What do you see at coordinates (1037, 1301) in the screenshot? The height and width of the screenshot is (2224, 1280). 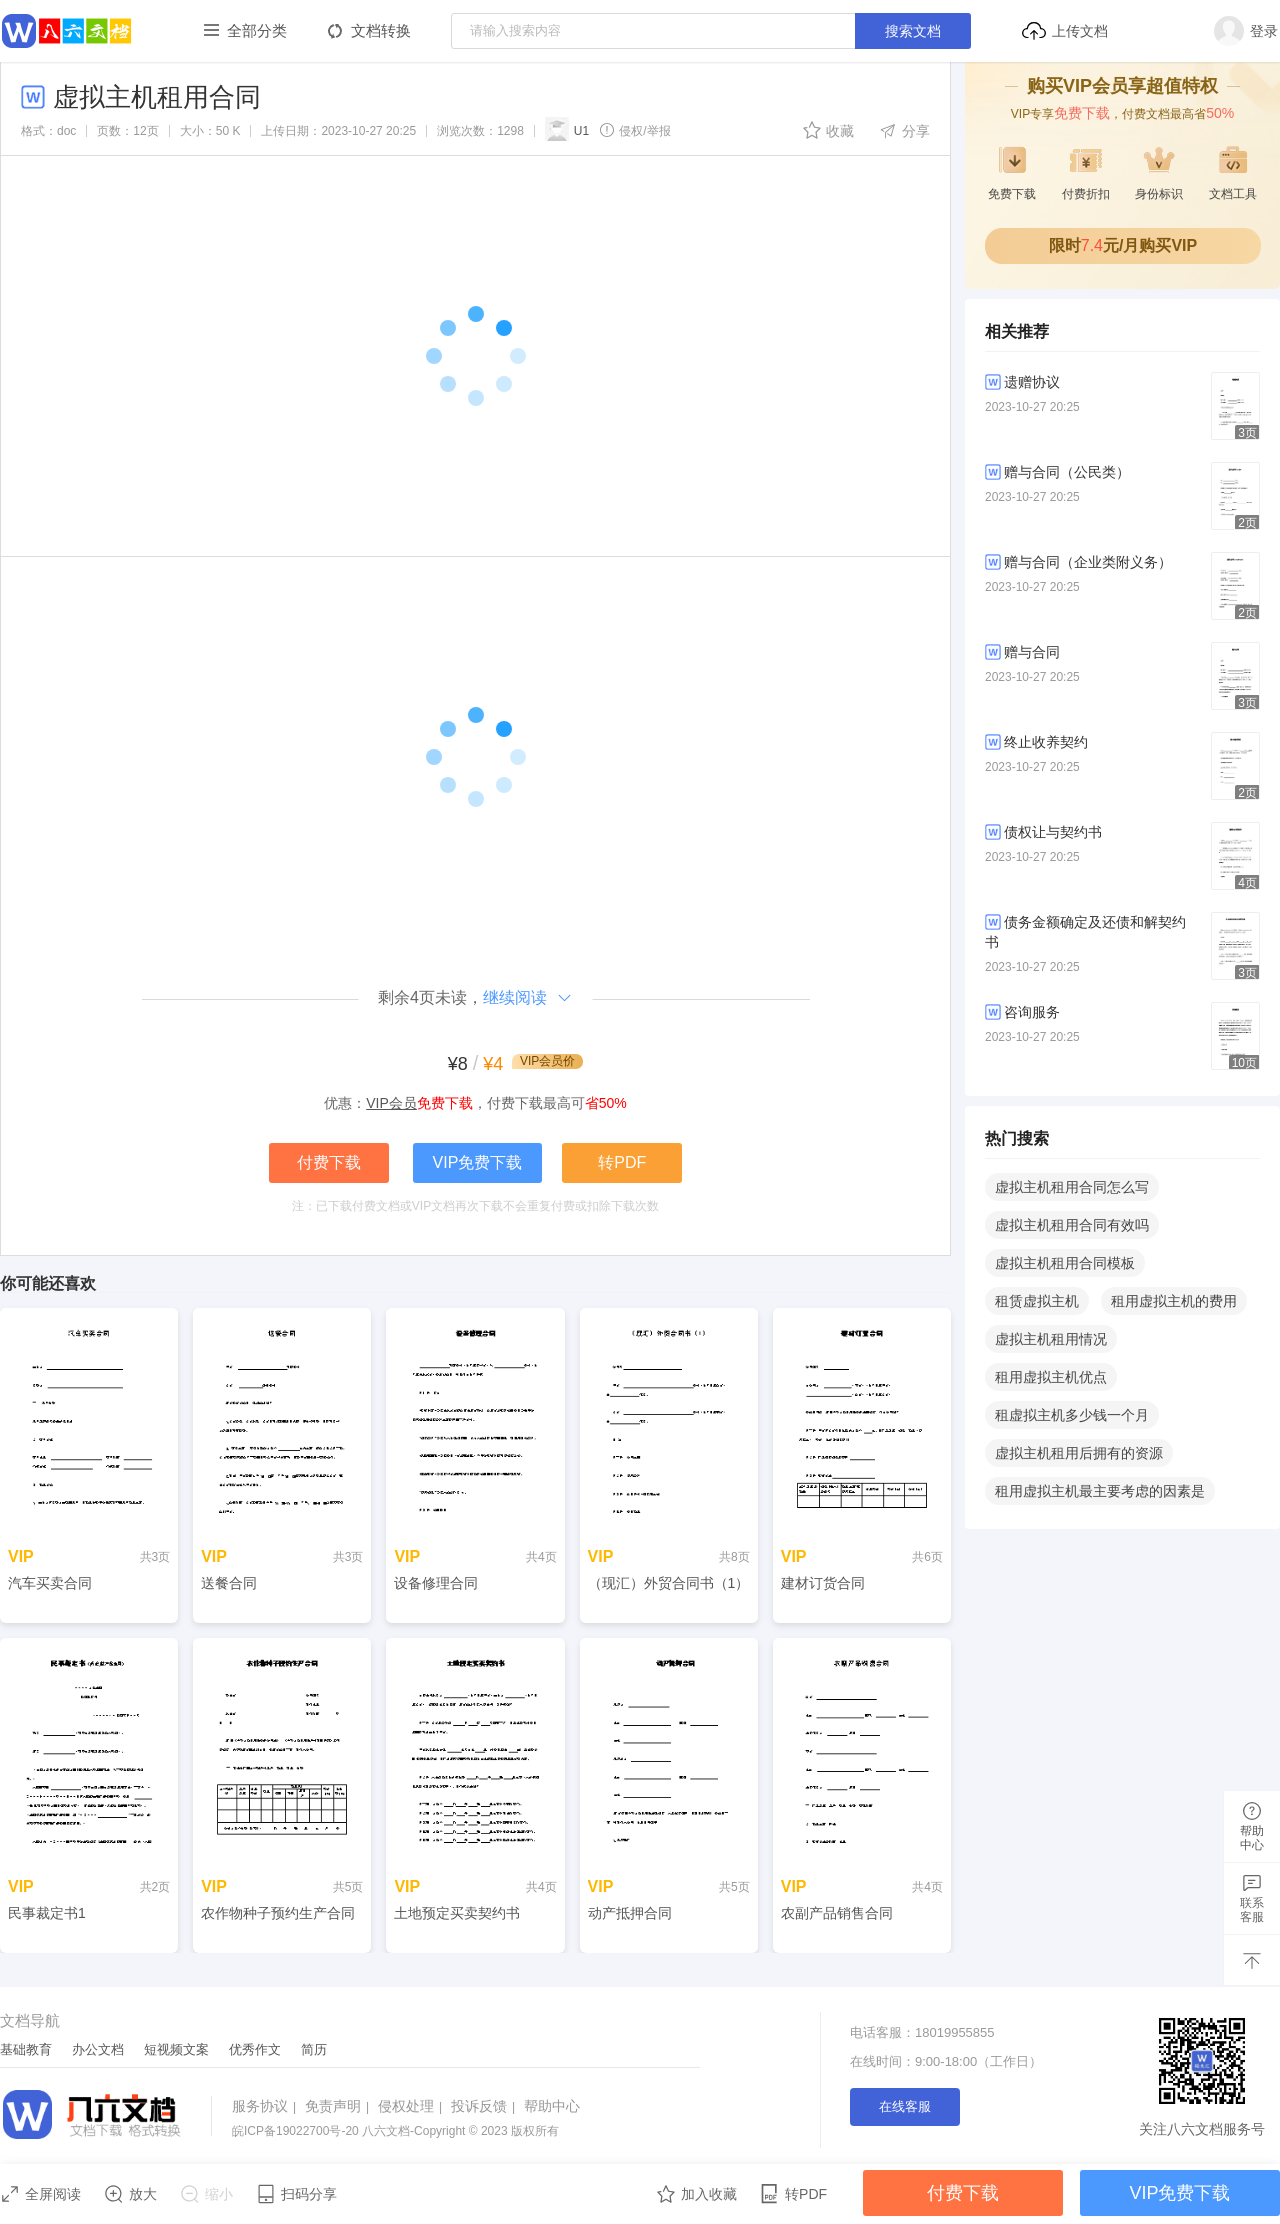 I see `租赁虚拟主机` at bounding box center [1037, 1301].